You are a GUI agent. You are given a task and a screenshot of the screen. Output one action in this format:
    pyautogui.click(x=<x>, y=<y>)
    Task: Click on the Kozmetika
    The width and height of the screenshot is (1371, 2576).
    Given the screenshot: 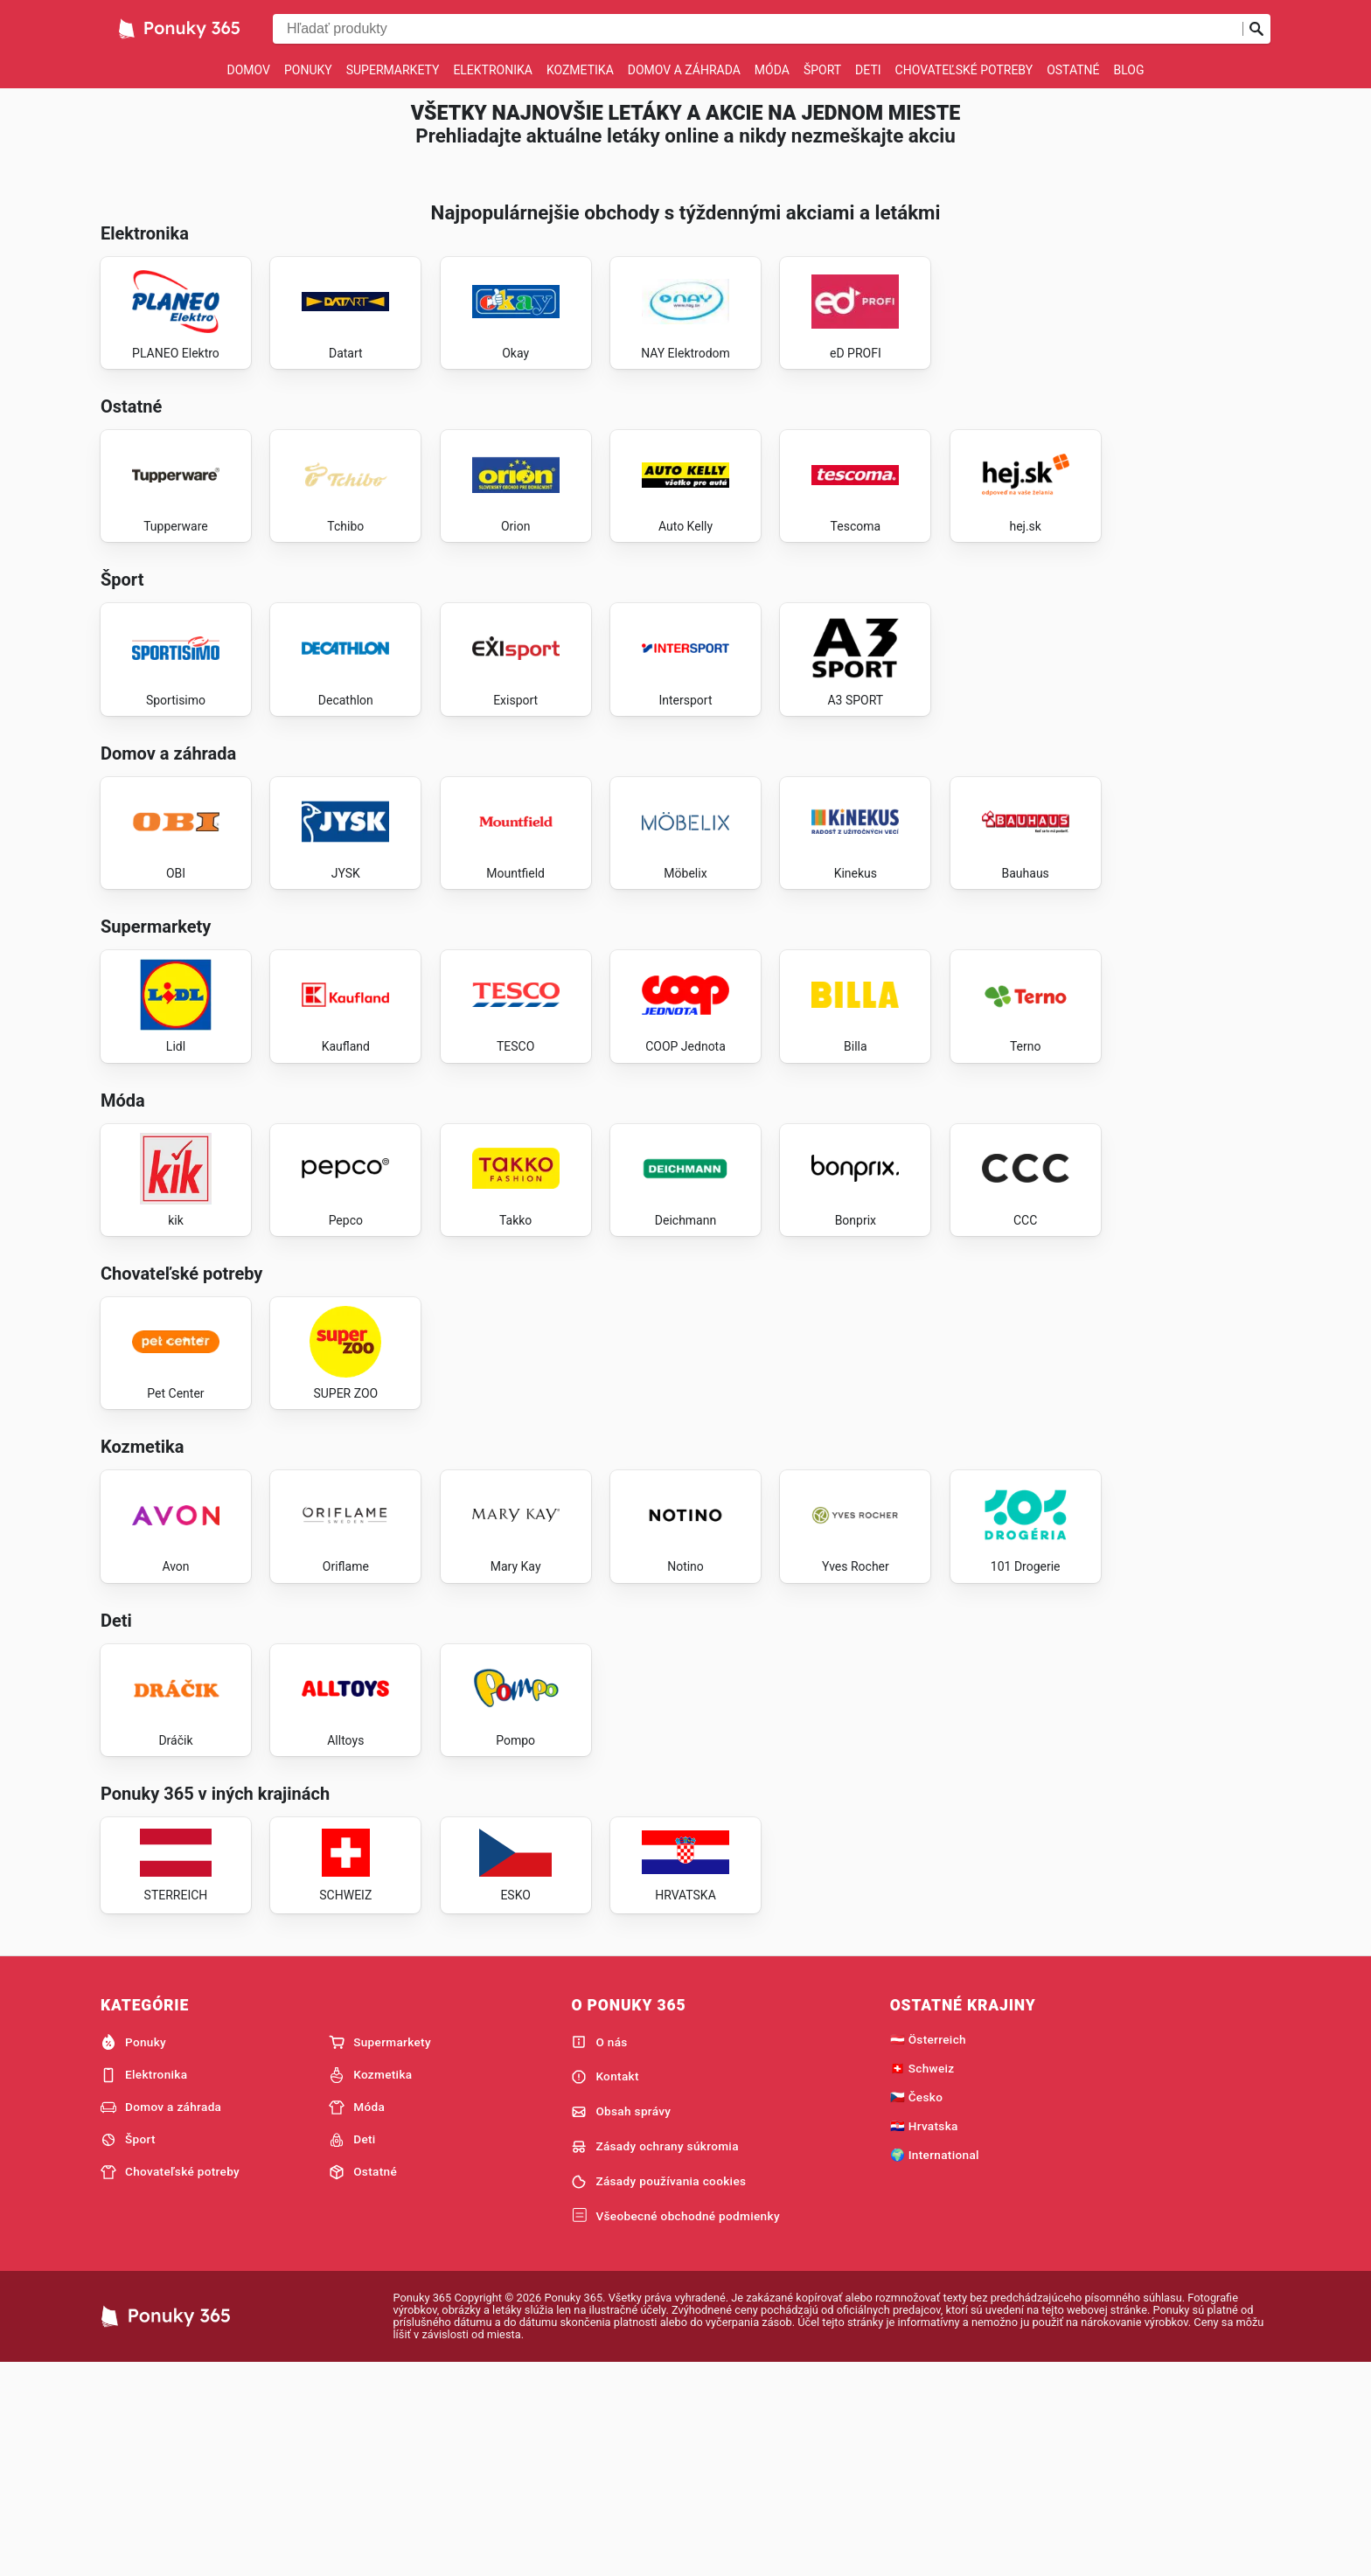 What is the action you would take?
    pyautogui.click(x=580, y=70)
    